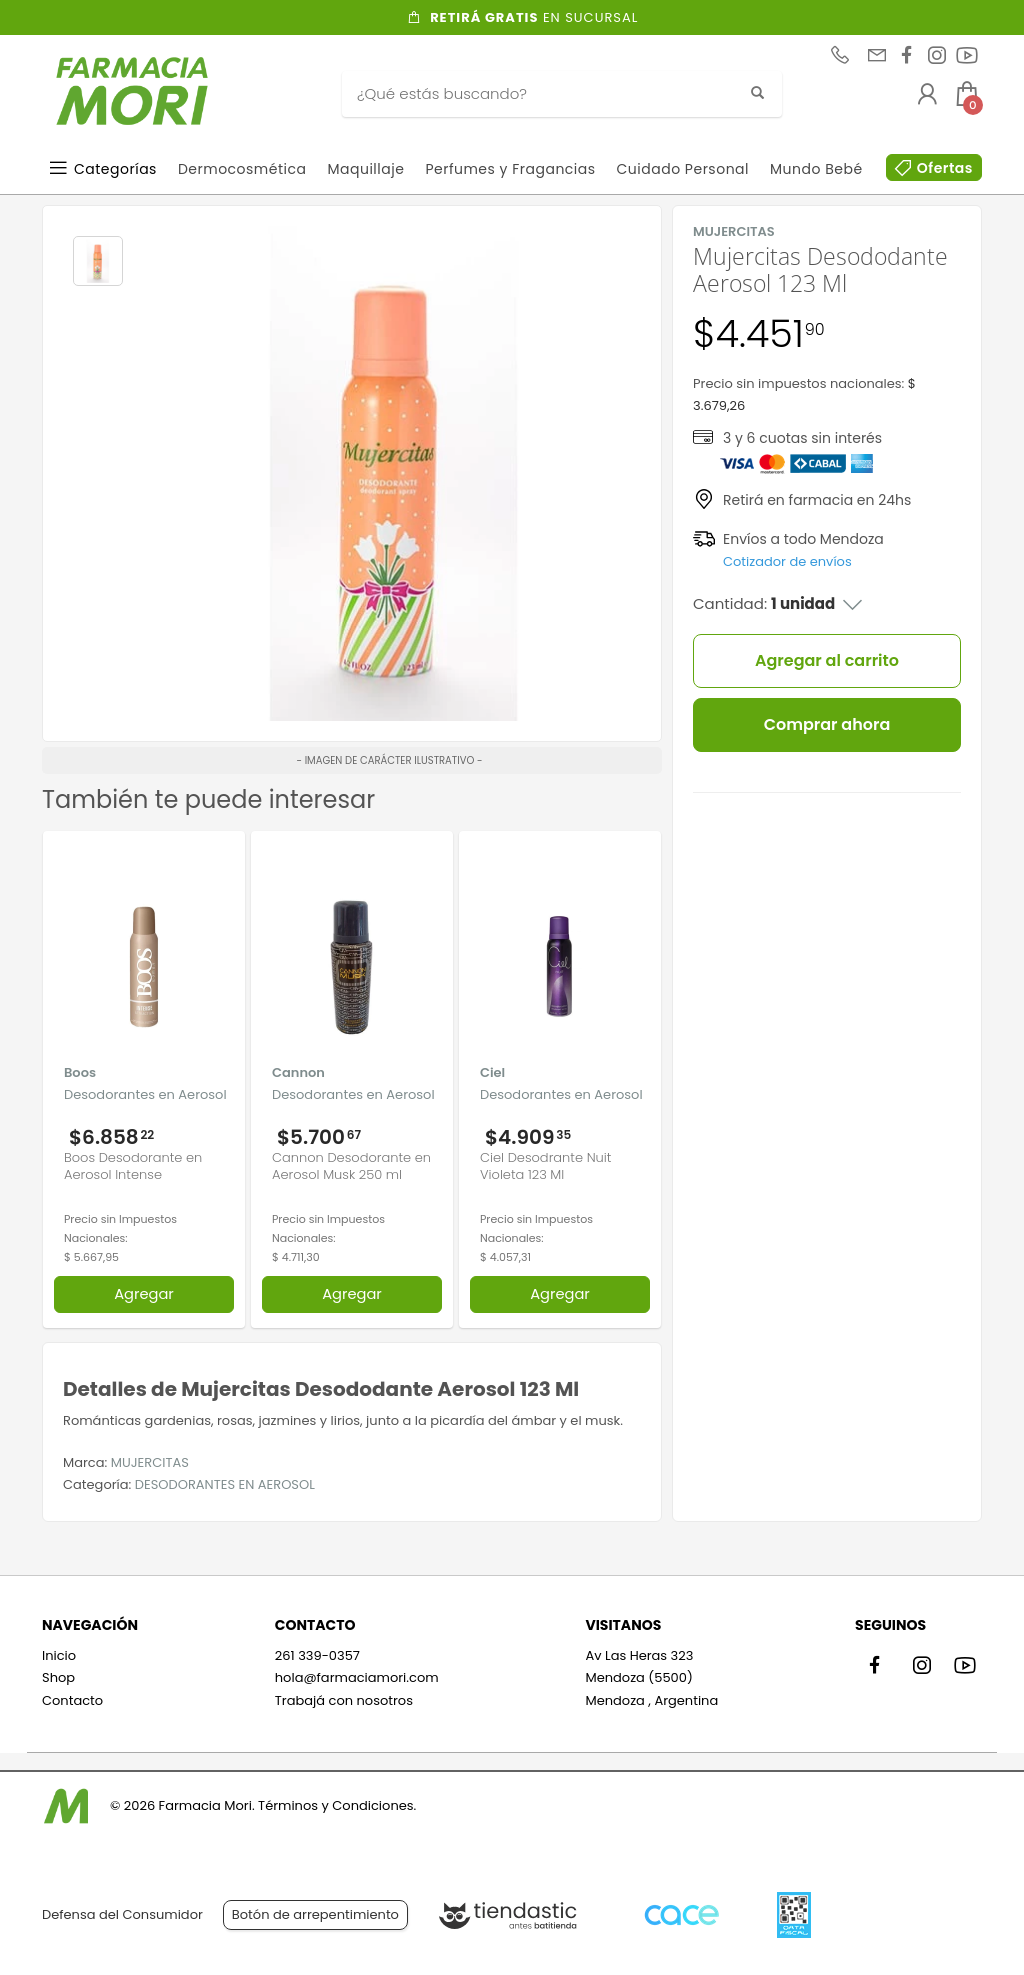  Describe the element at coordinates (150, 1462) in the screenshot. I see `MUJERCITAS` at that location.